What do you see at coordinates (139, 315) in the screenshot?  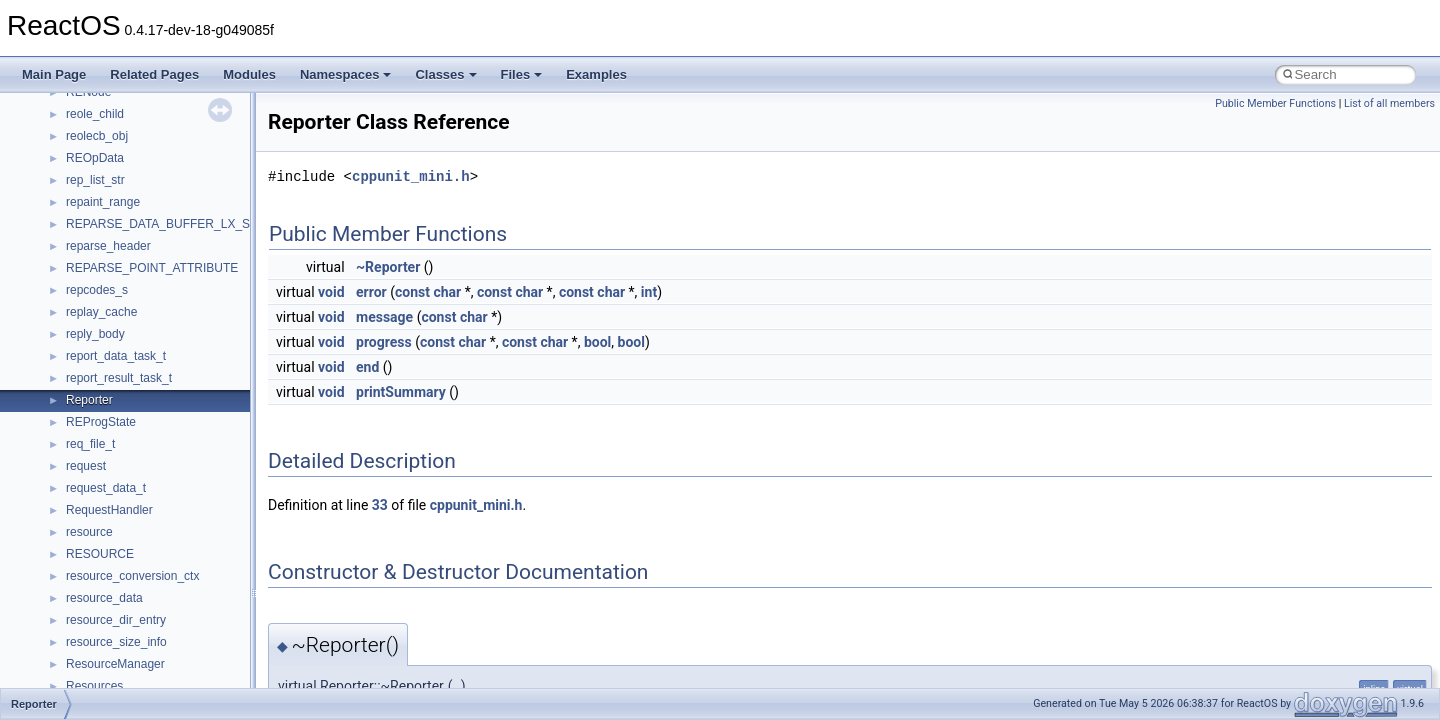 I see `__nfs41_exchange_id_args` at bounding box center [139, 315].